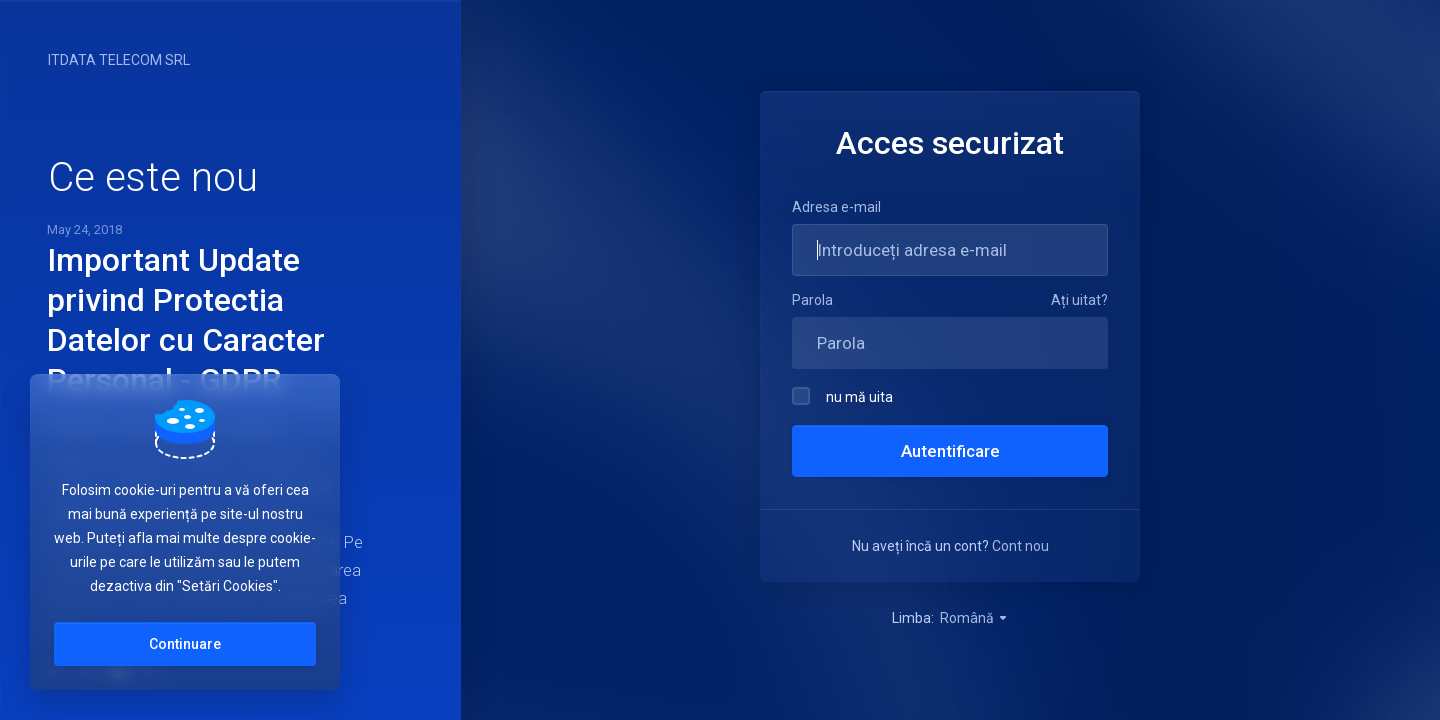 The width and height of the screenshot is (1440, 720). What do you see at coordinates (842, 396) in the screenshot?
I see `nu mă uita` at bounding box center [842, 396].